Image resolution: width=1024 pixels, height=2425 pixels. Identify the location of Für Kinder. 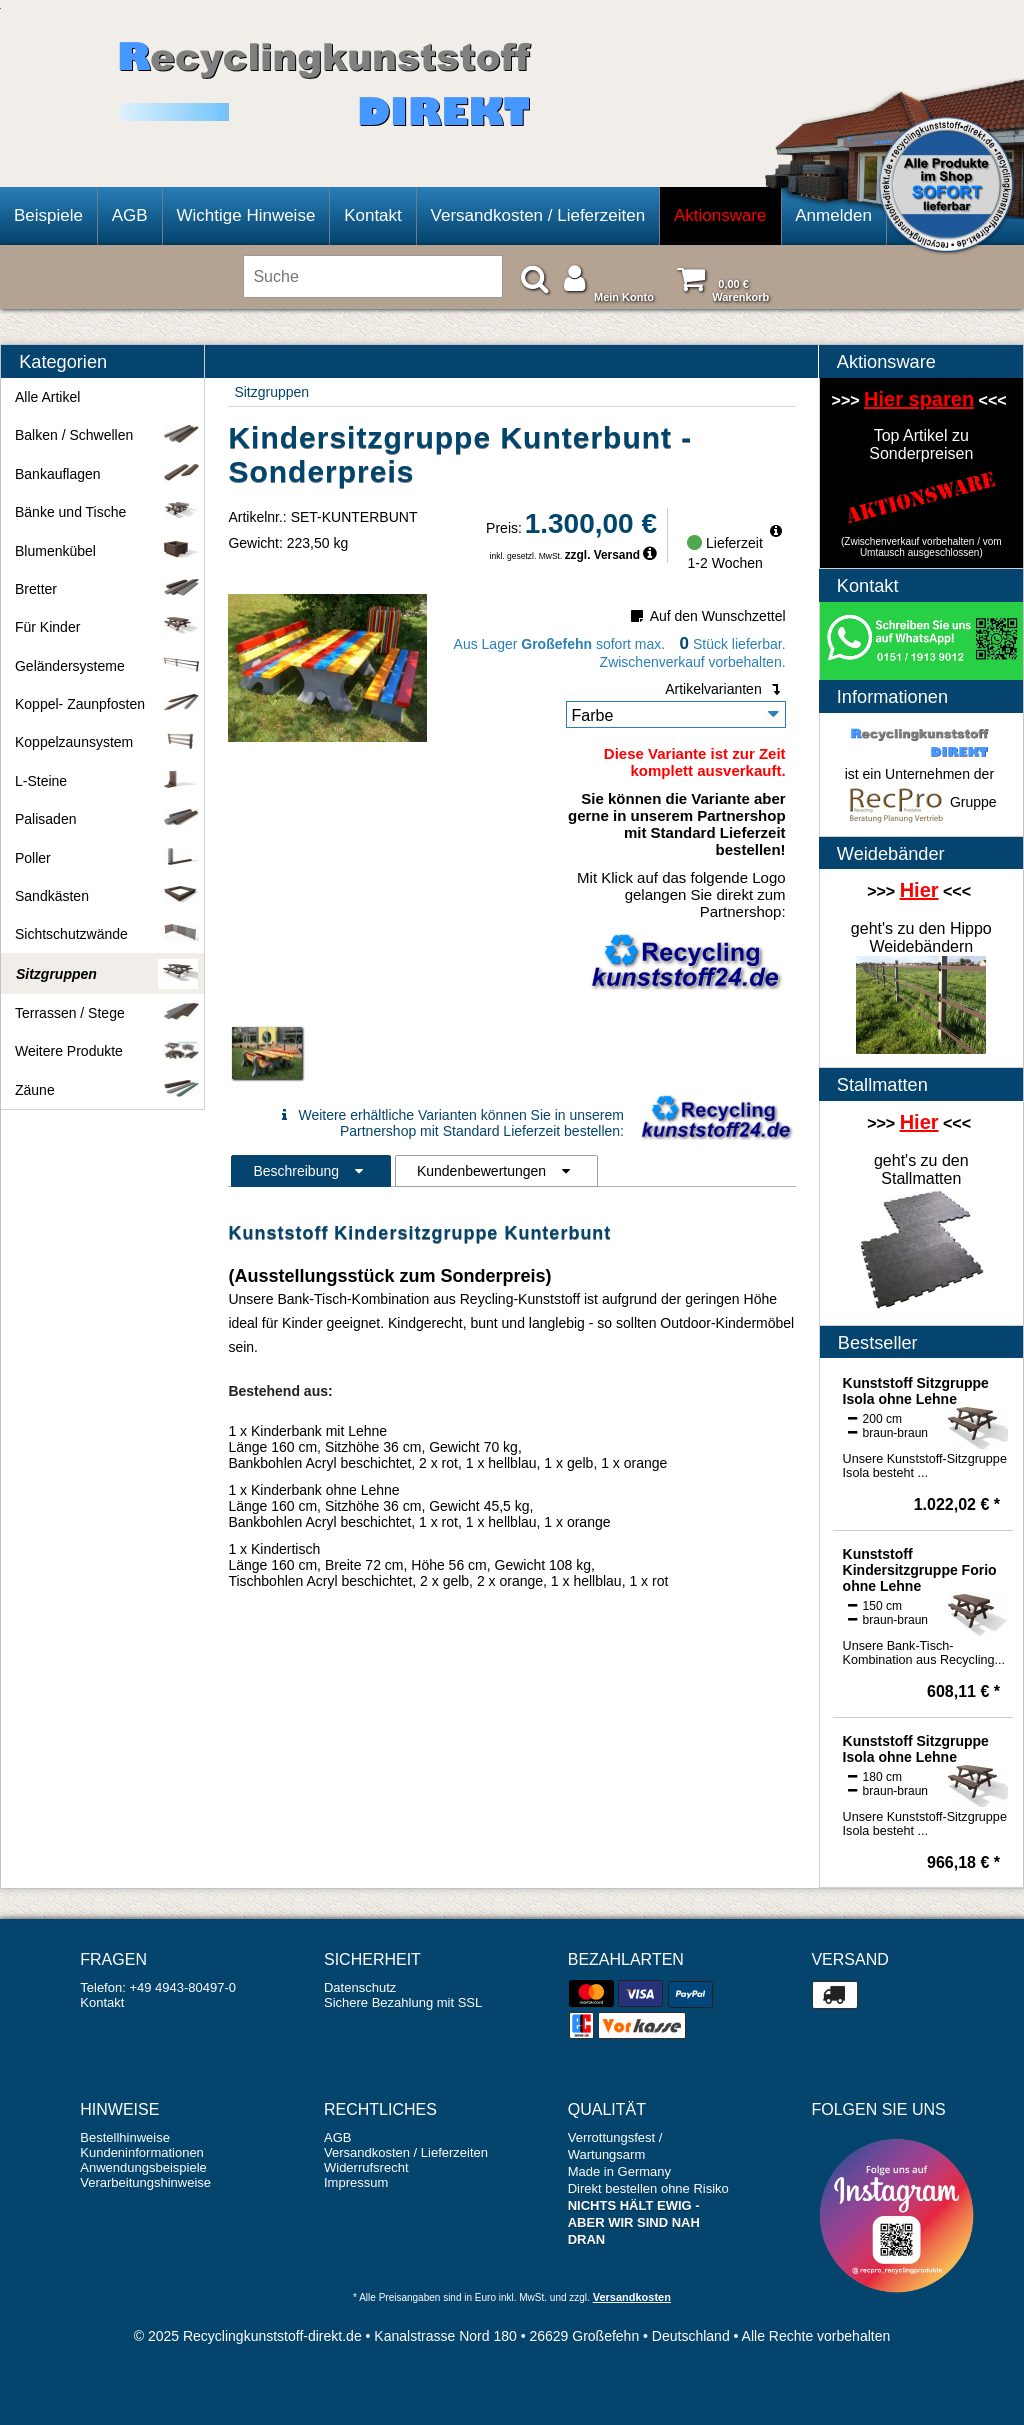
(107, 627).